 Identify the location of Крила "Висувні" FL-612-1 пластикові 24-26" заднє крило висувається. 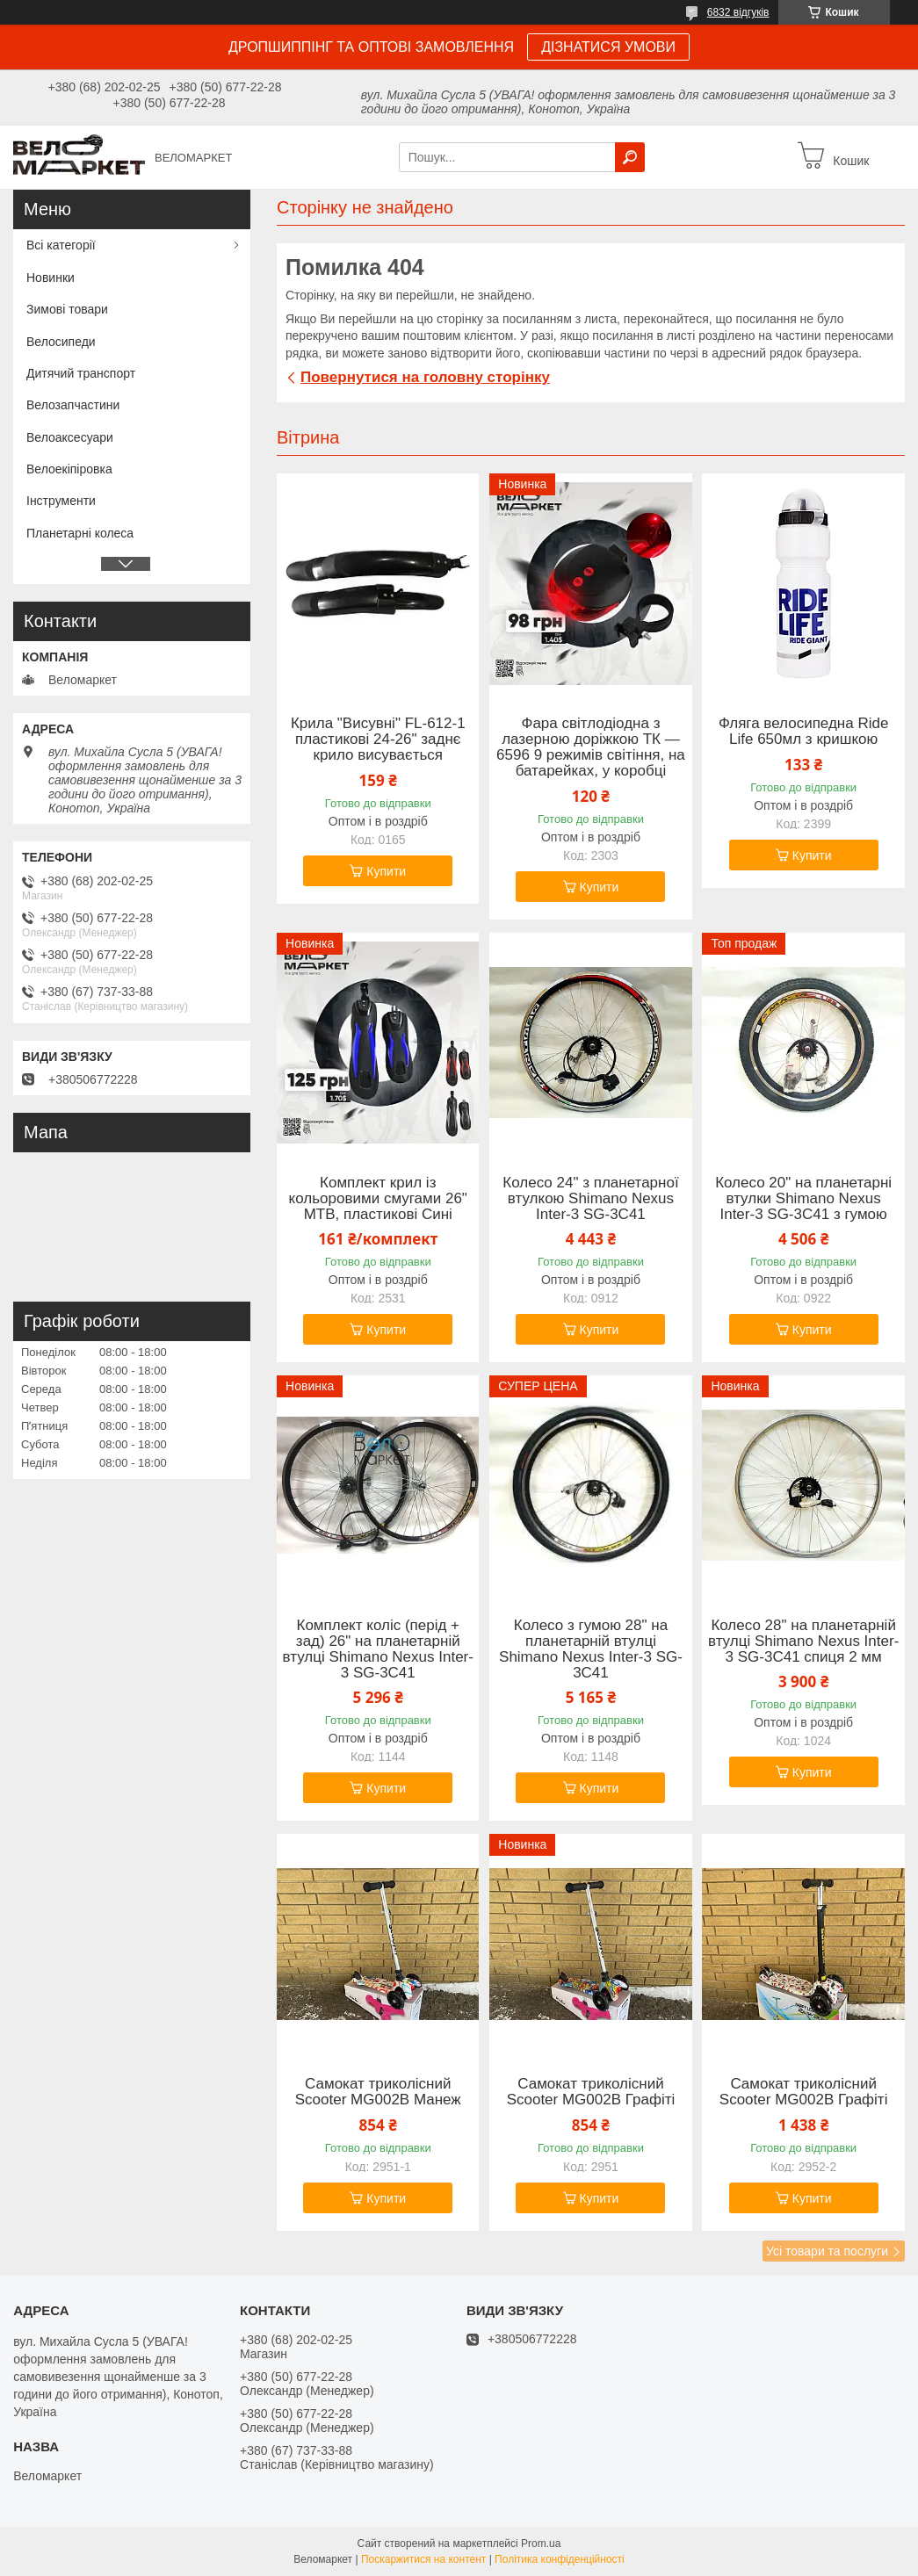
(378, 739).